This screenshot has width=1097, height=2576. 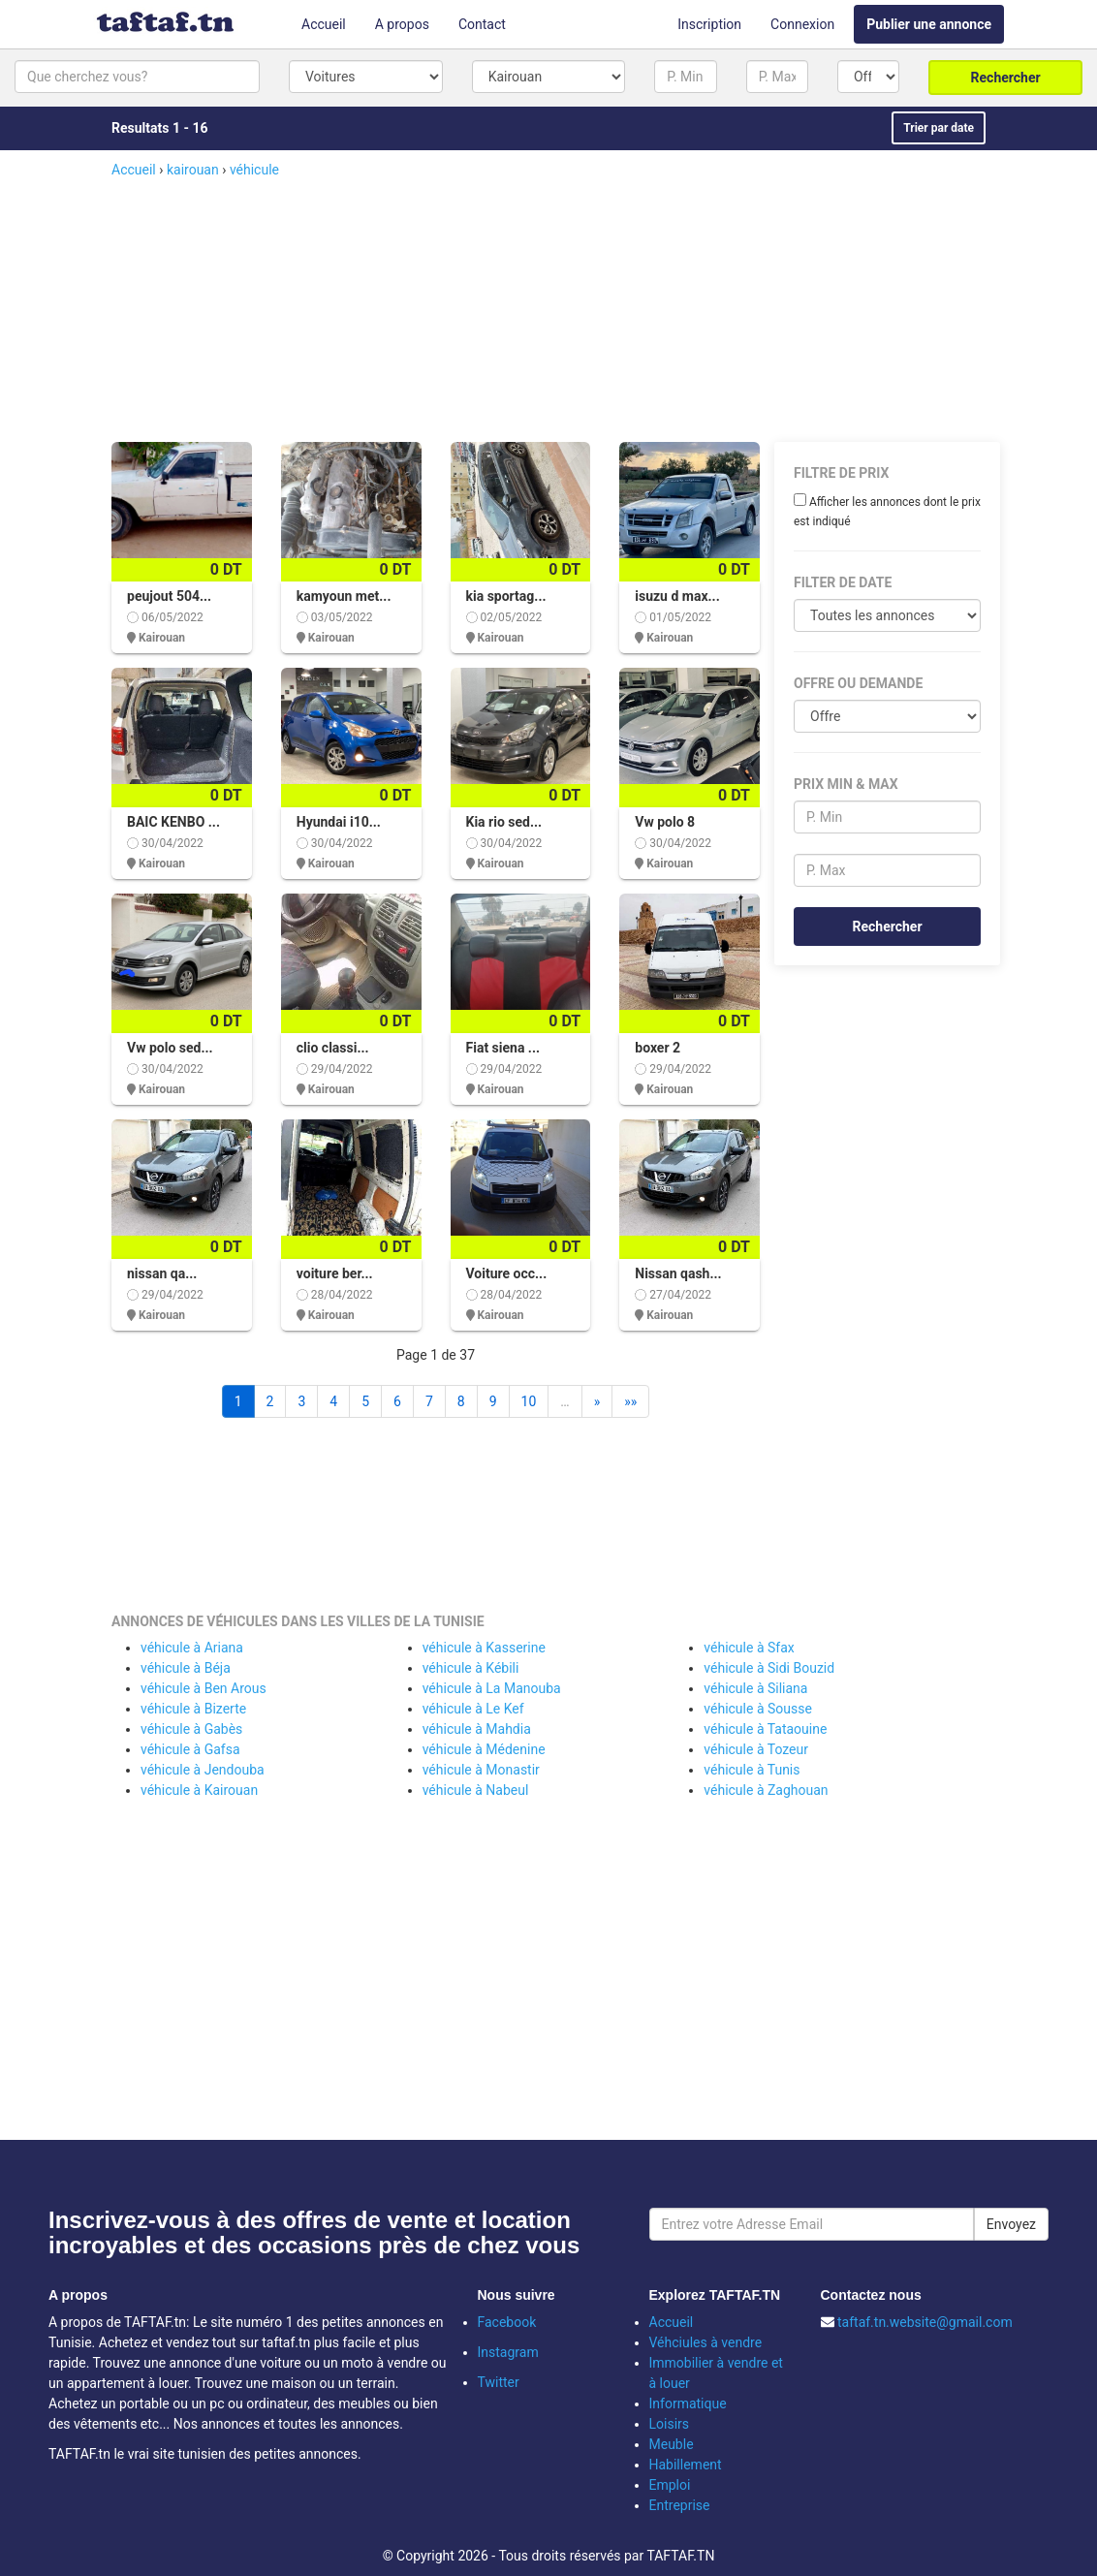 I want to click on Facebook, so click(x=507, y=2322).